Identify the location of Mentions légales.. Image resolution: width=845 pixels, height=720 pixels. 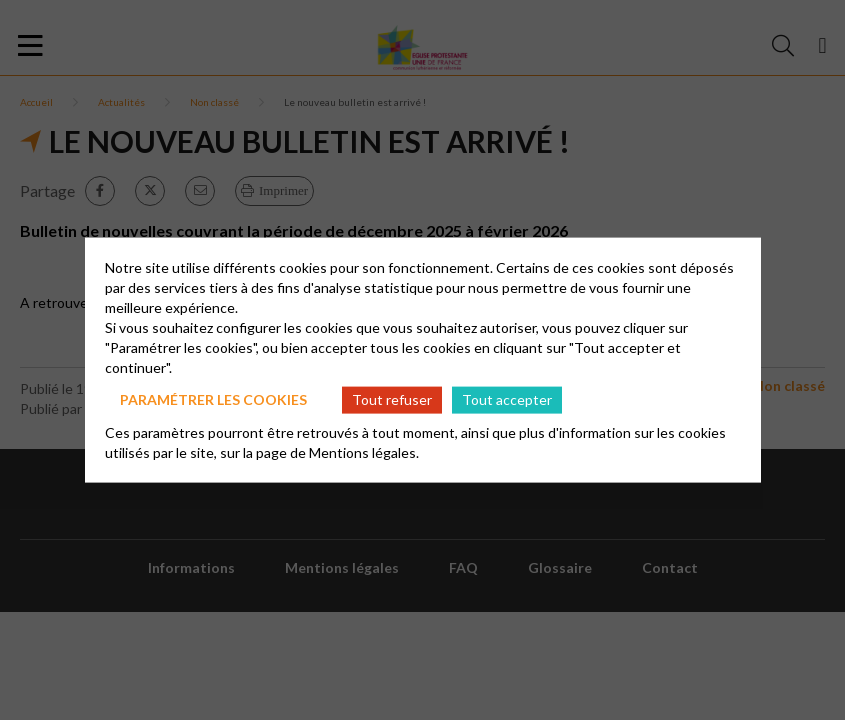
(364, 451).